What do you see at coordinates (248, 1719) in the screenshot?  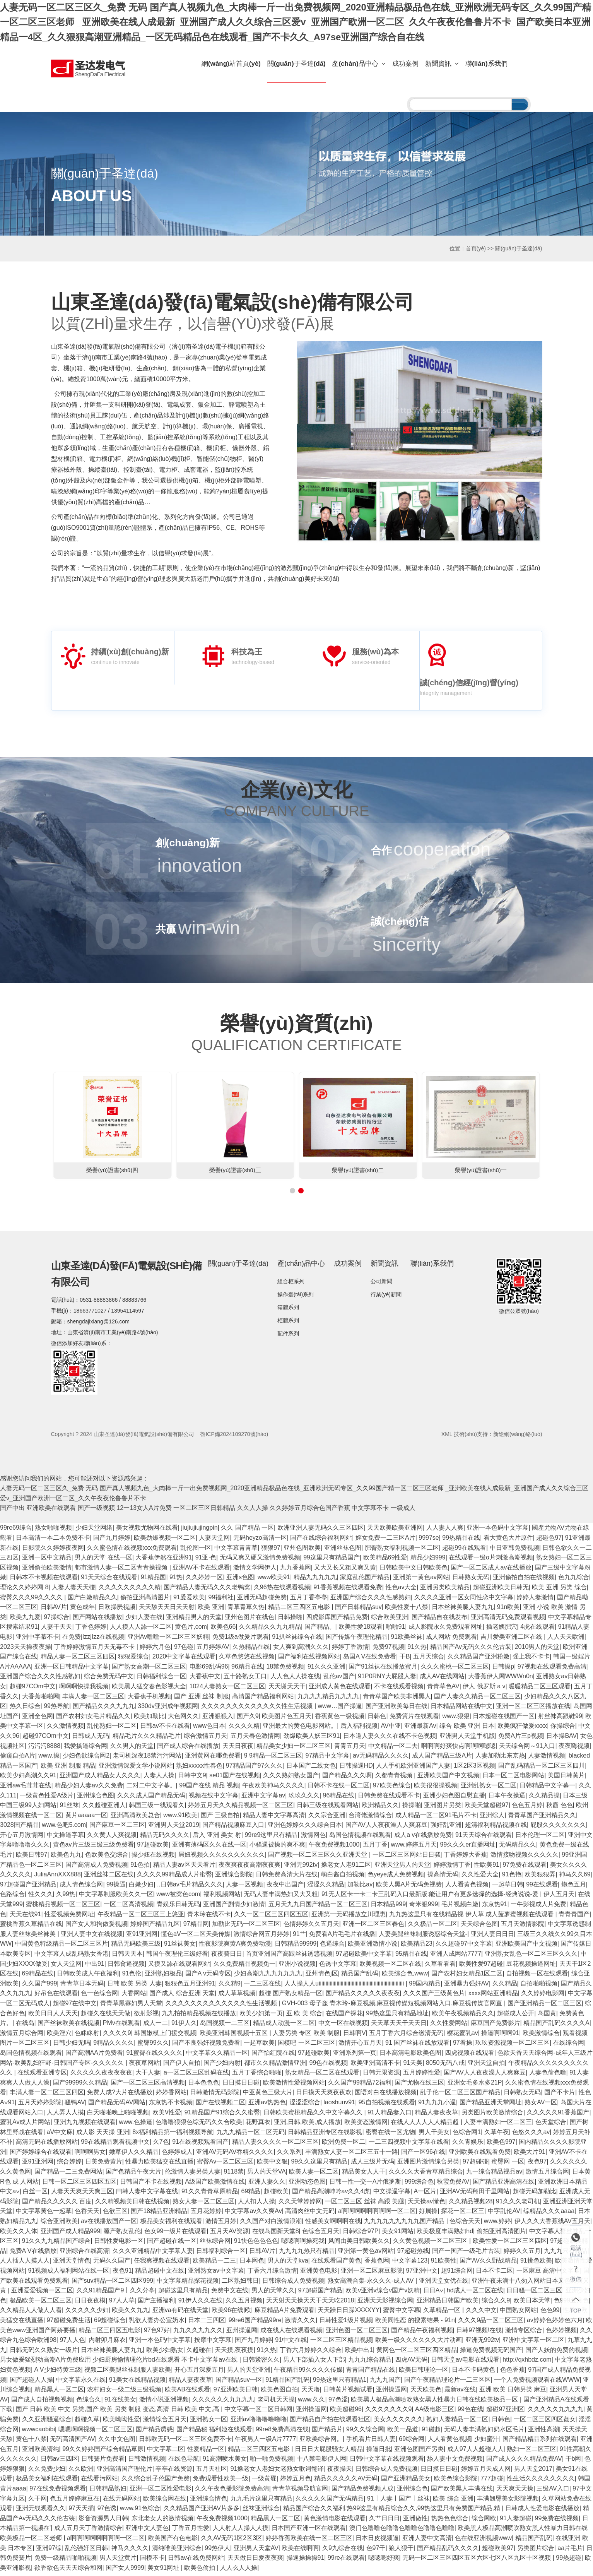 I see `国产久9` at bounding box center [248, 1719].